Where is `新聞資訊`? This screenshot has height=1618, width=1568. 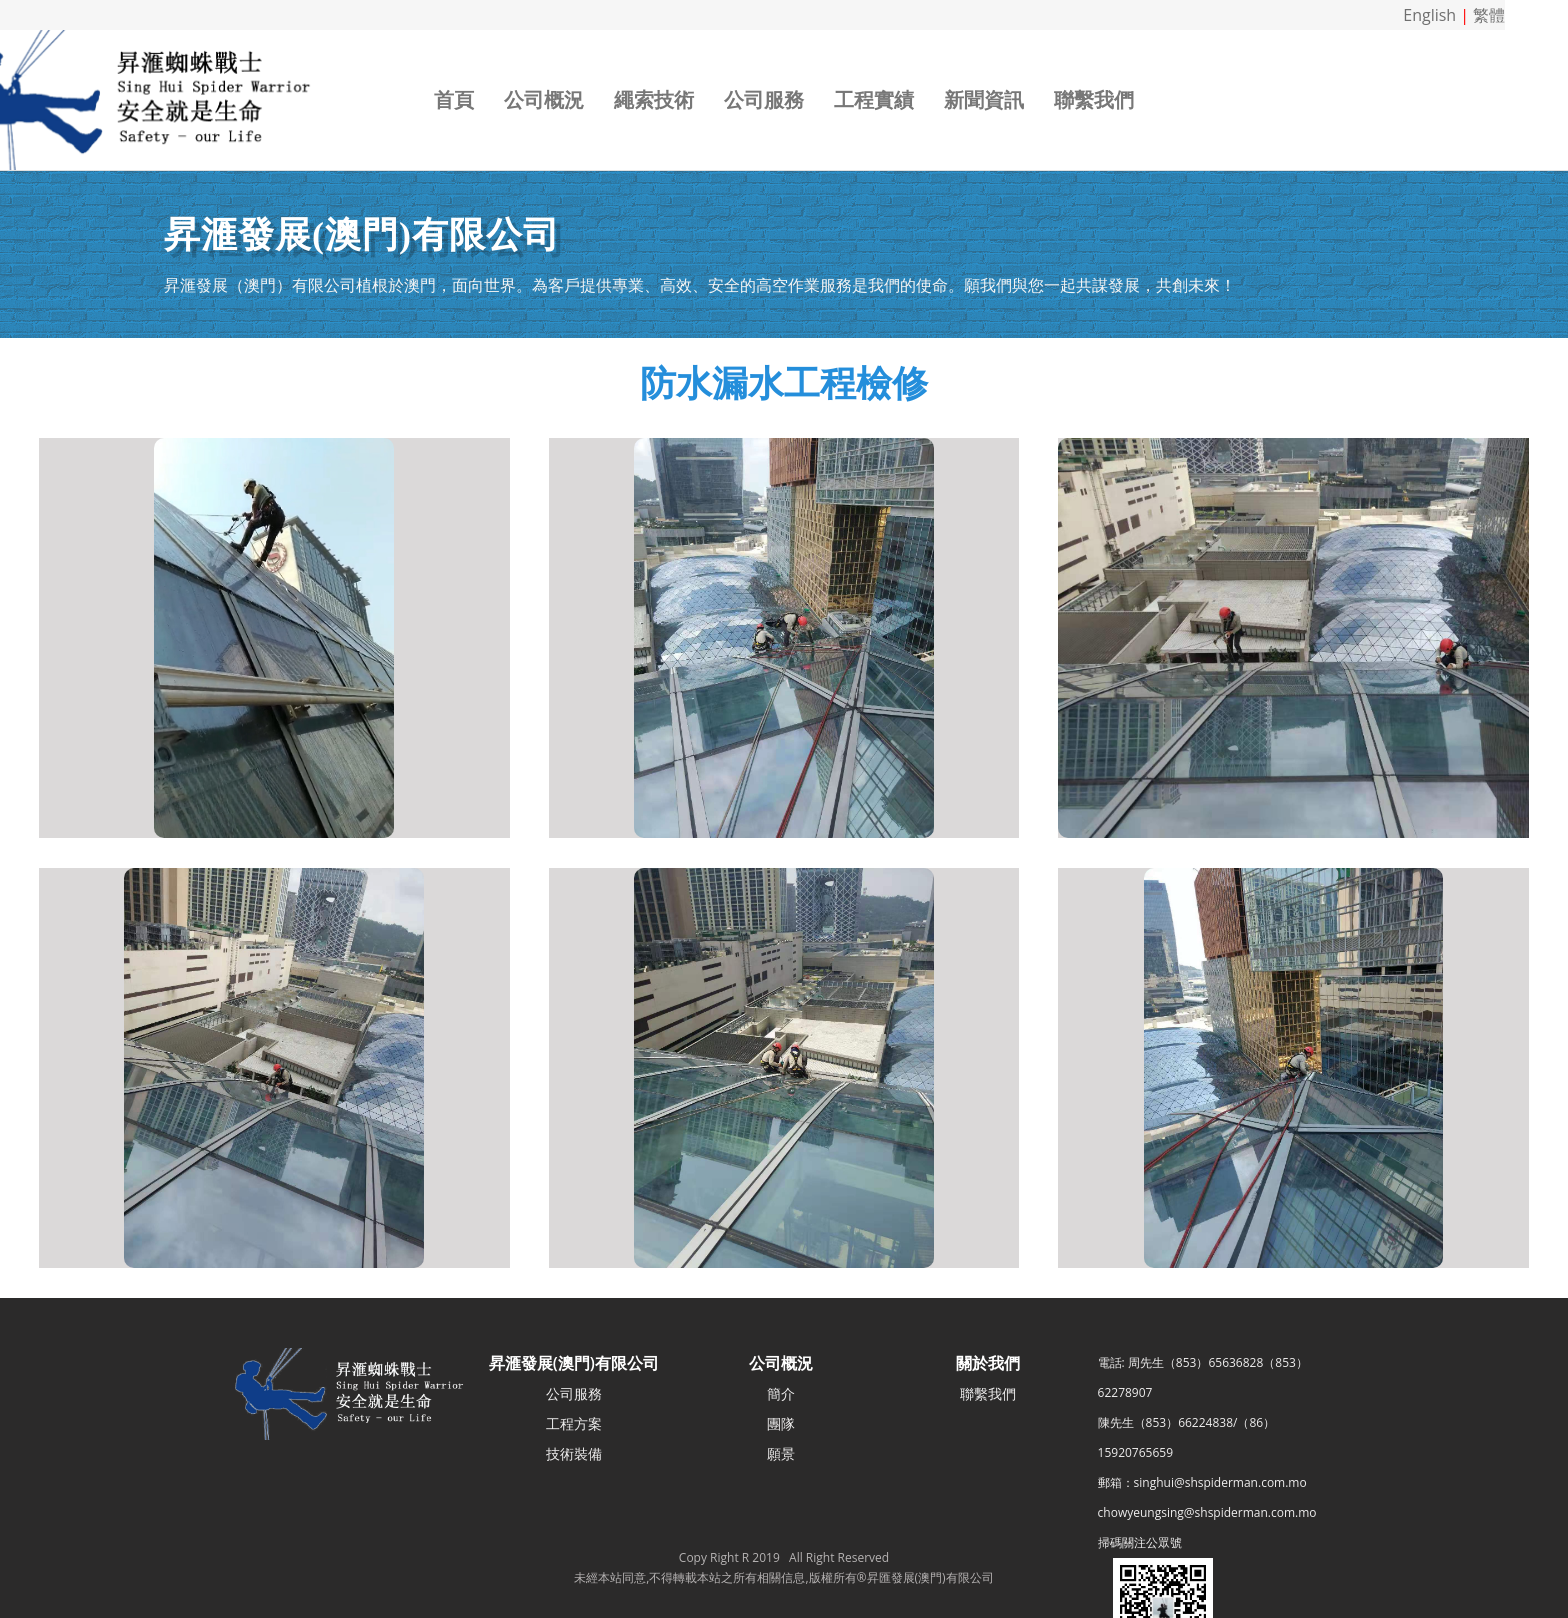
新聞資訊 is located at coordinates (984, 99).